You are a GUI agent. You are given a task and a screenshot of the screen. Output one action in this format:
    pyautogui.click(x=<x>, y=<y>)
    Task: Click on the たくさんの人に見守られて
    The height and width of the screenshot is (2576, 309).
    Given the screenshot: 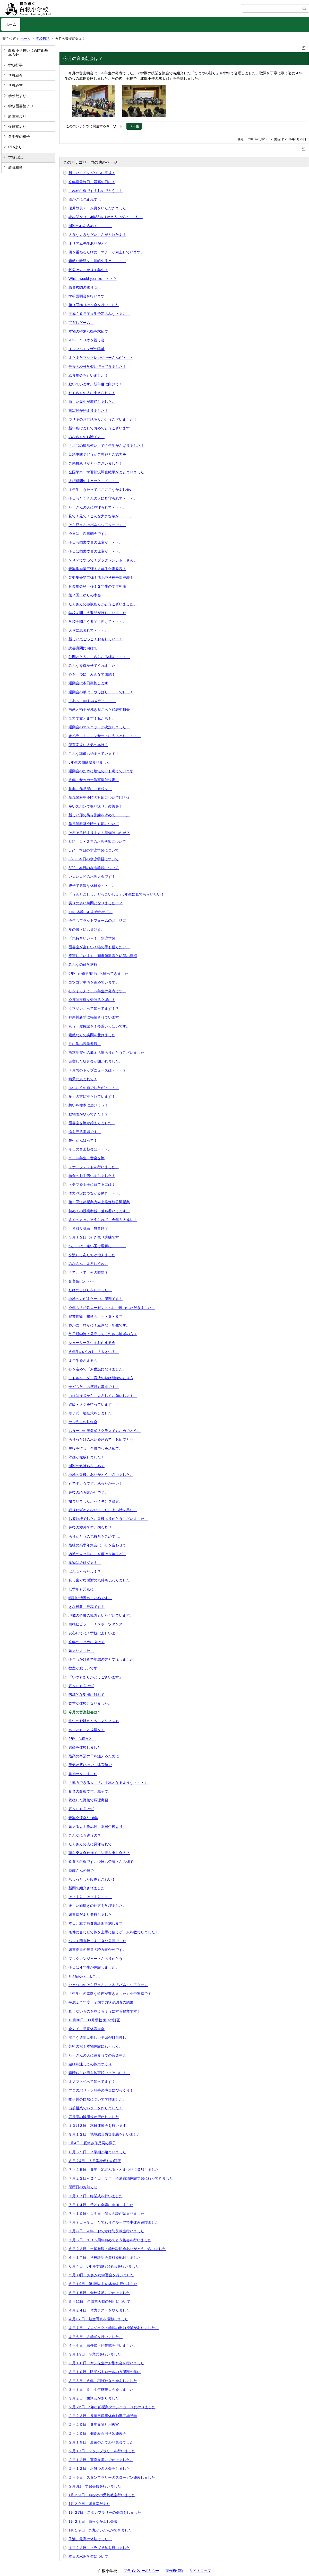 What is the action you would take?
    pyautogui.click(x=90, y=1844)
    